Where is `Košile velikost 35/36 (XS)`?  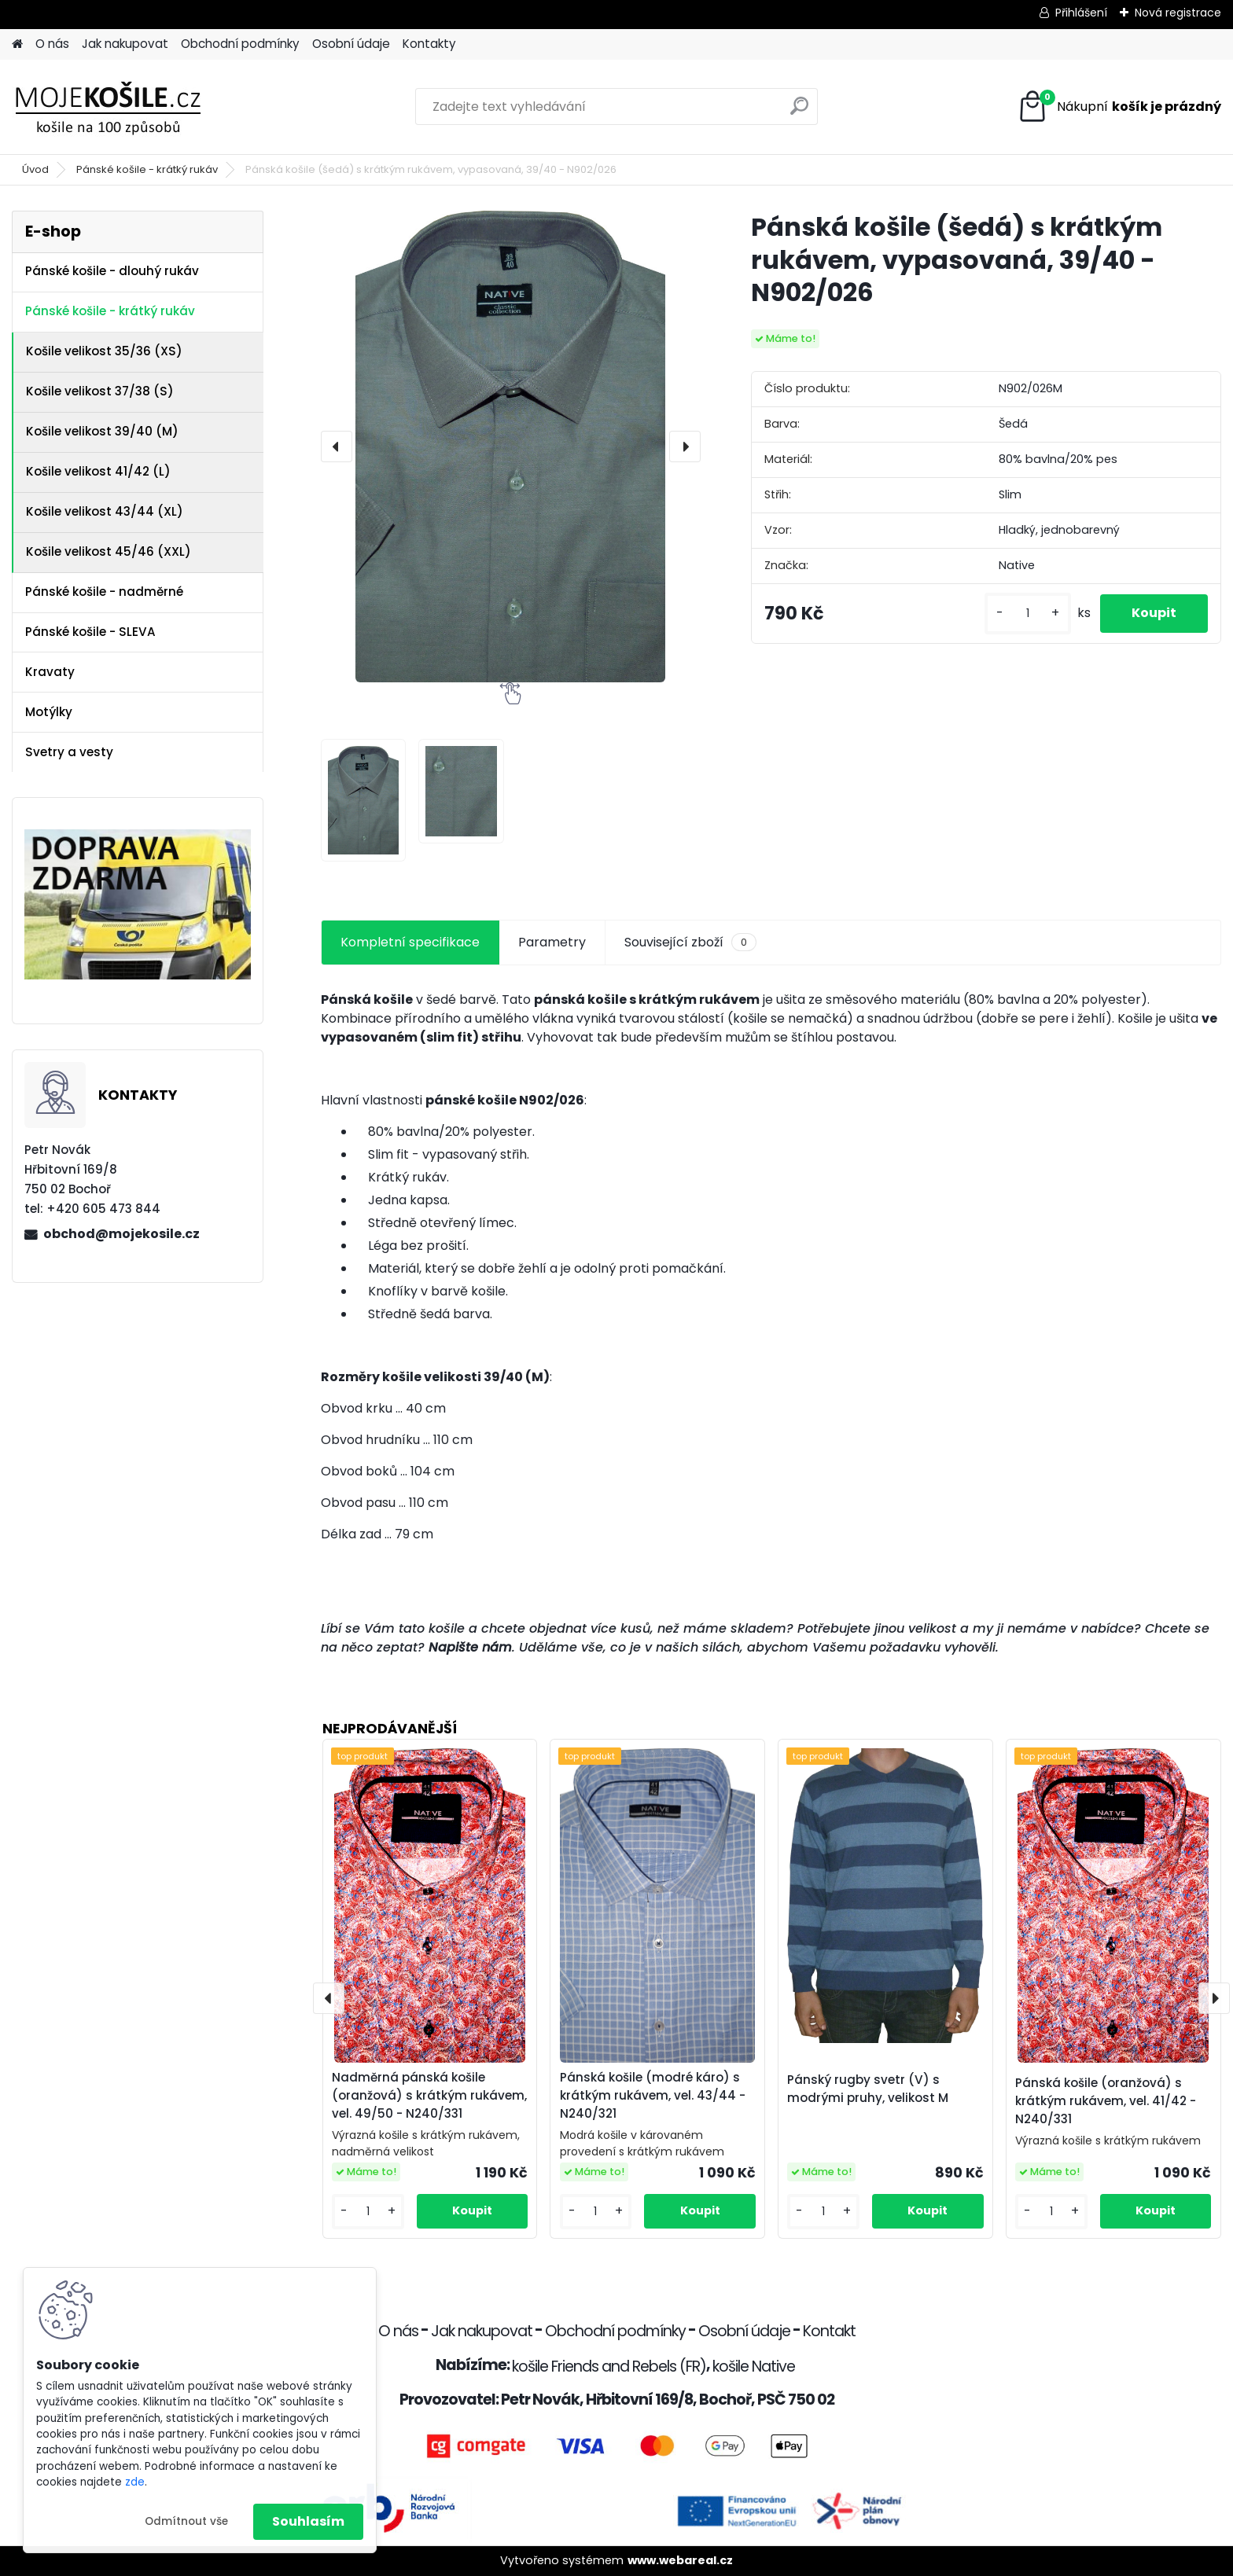
Košile velikost 35/36 (XS) is located at coordinates (104, 351).